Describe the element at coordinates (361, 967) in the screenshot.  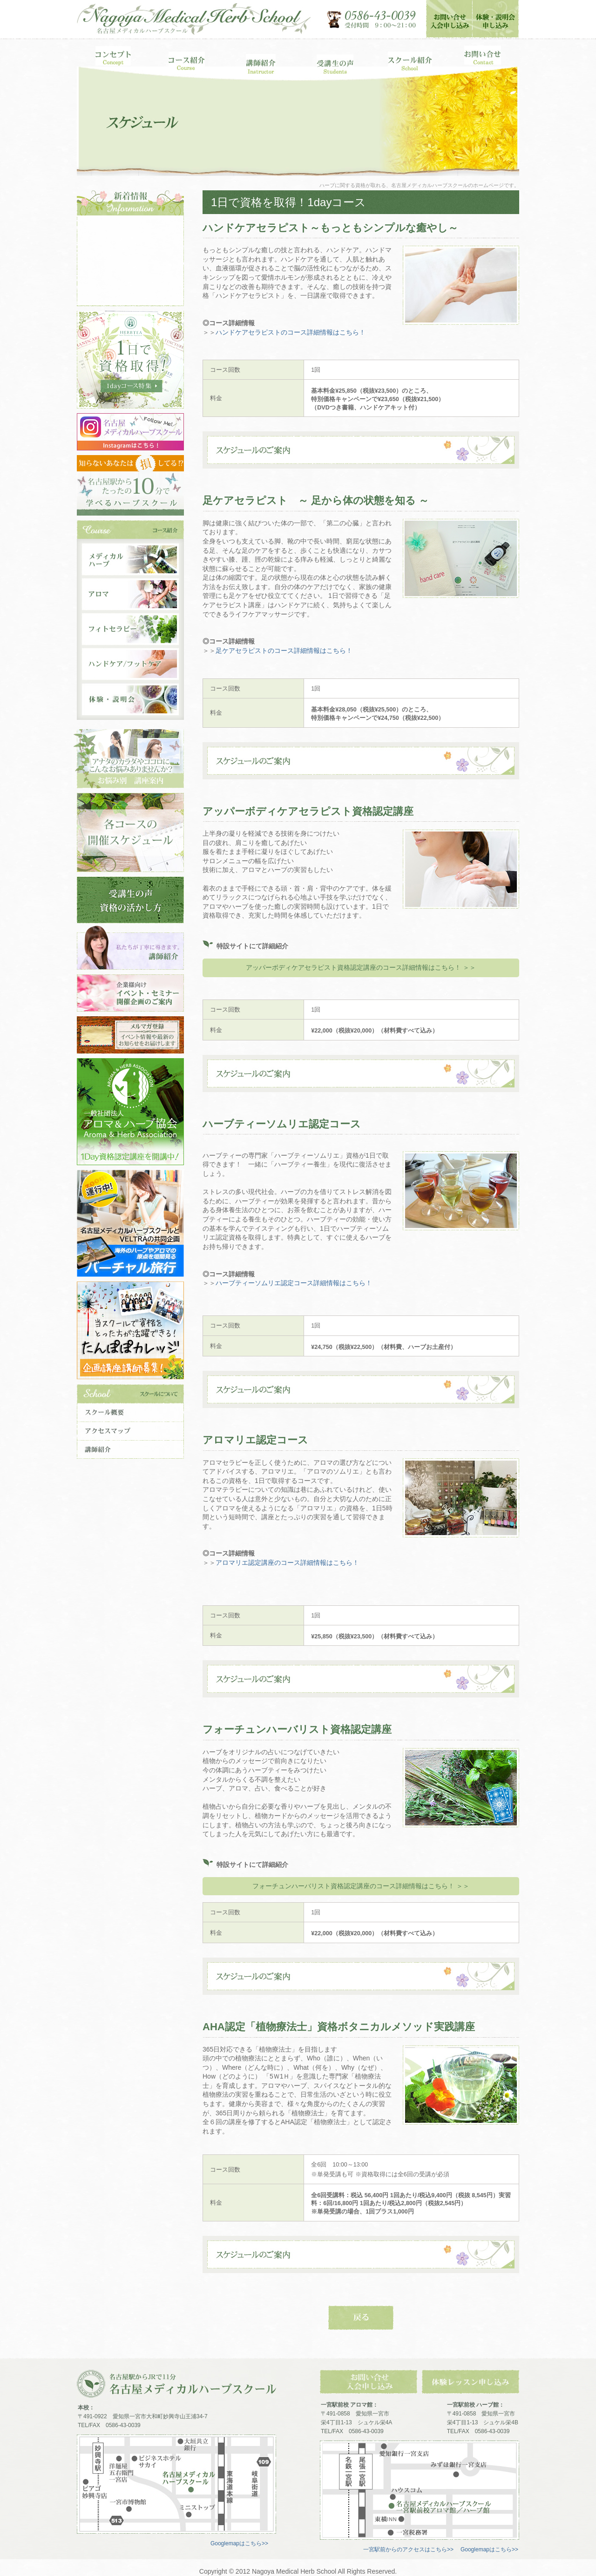
I see `アッパーボディケアセラピスト資格認定講座のコース詳細情報はこちら！ ＞＞` at that location.